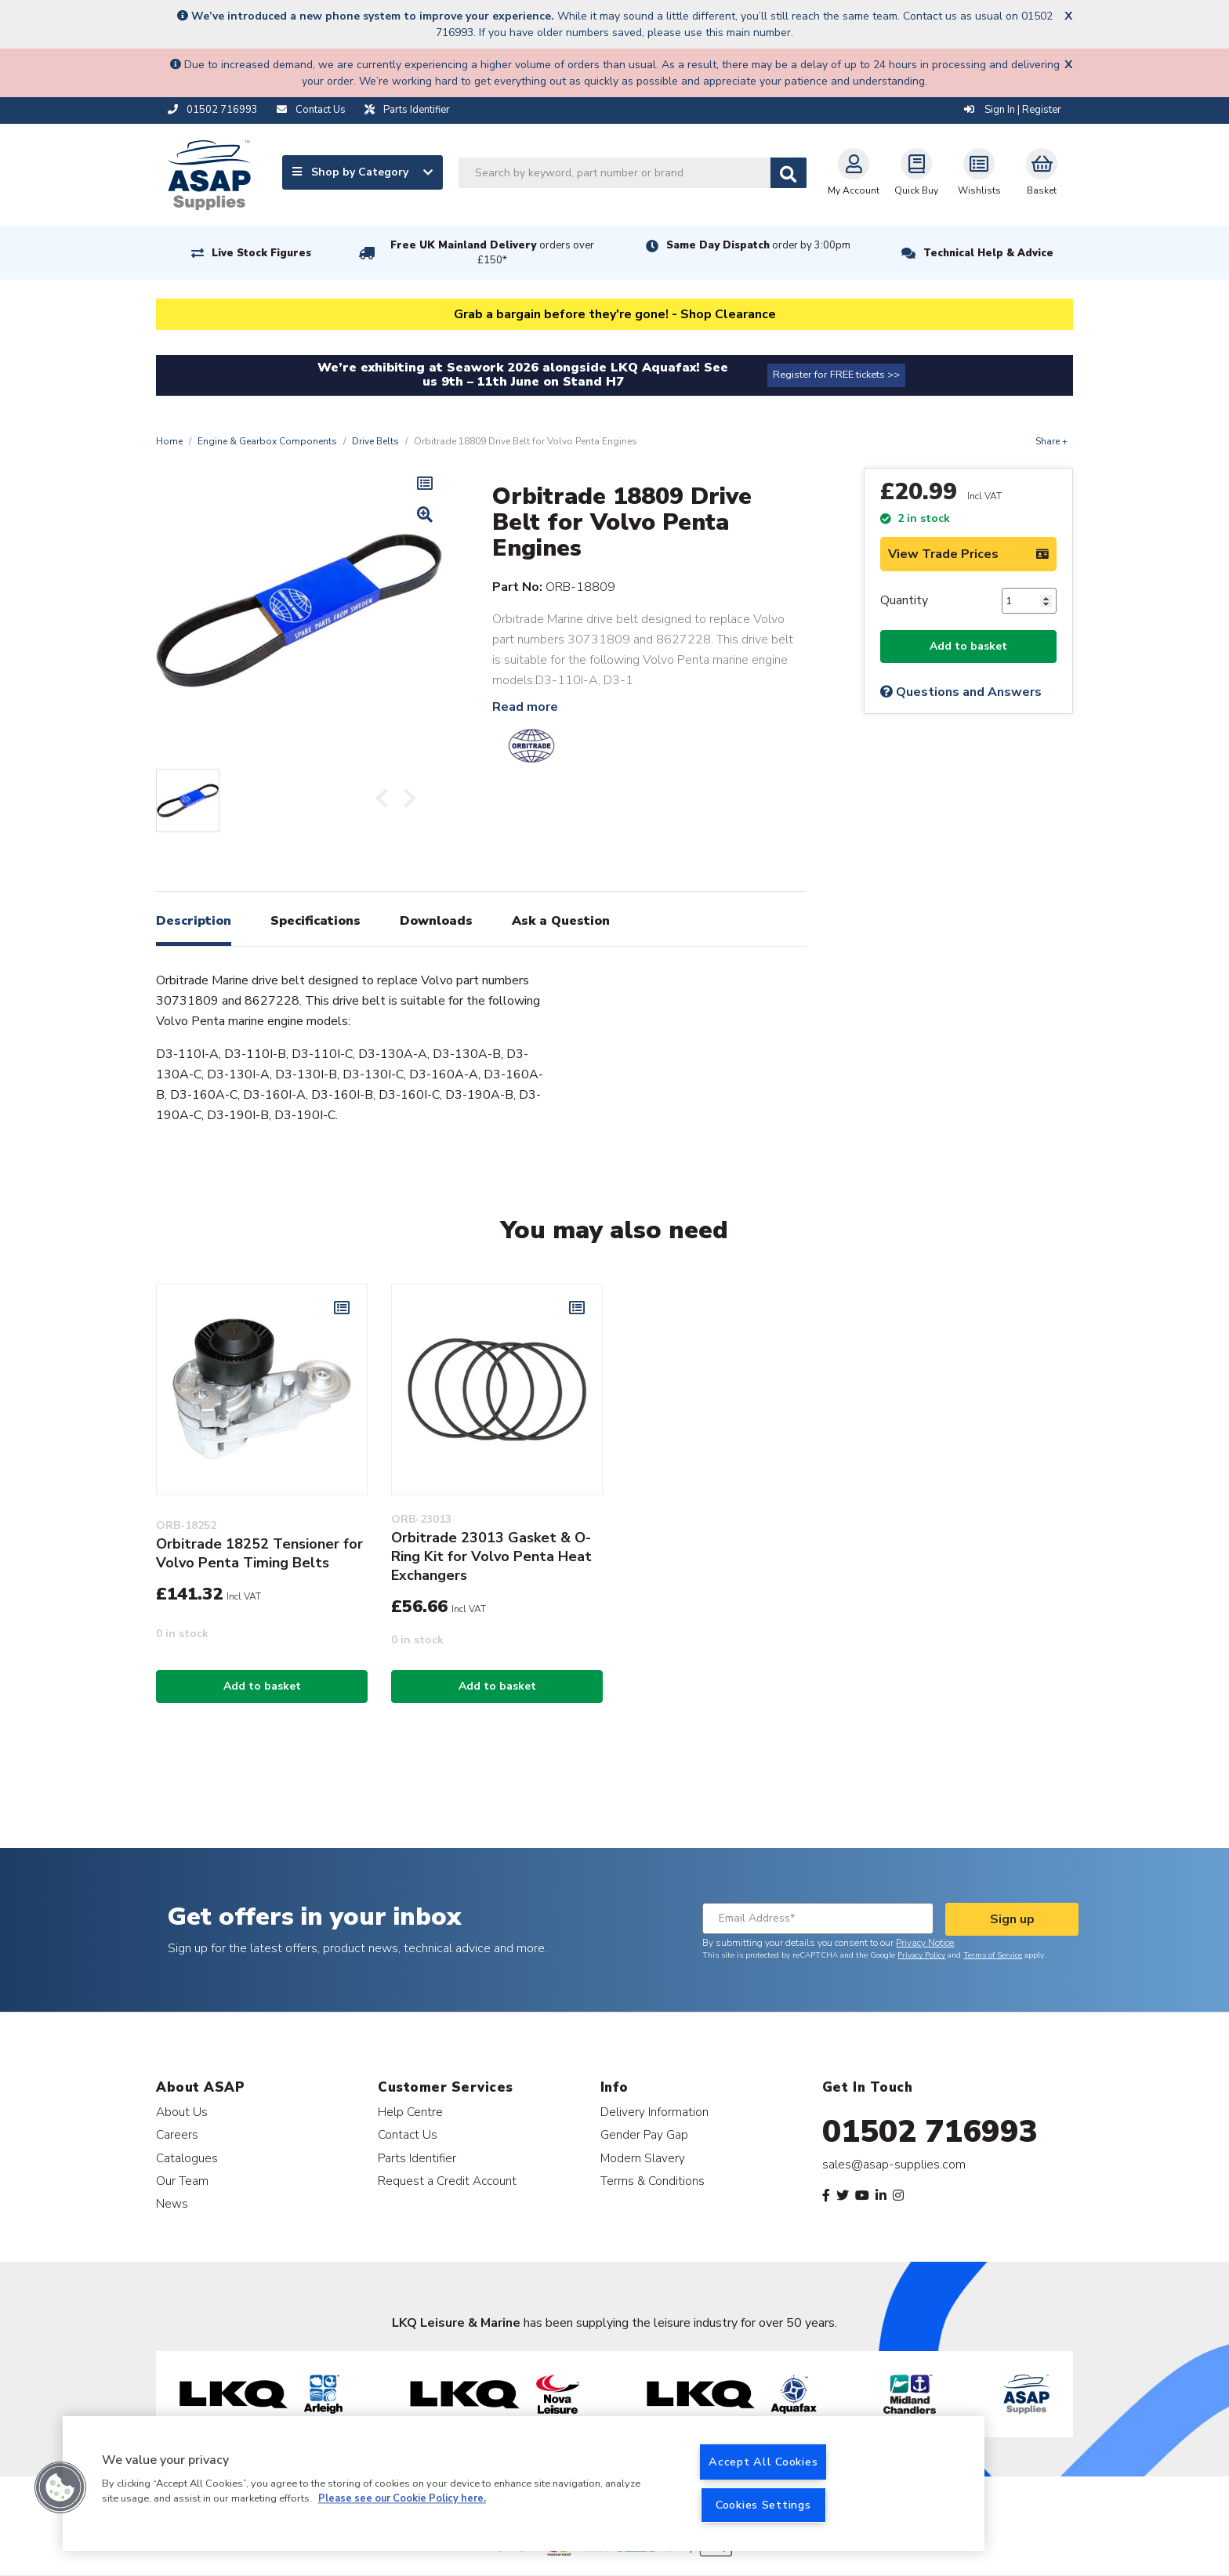  Describe the element at coordinates (177, 2134) in the screenshot. I see `Careers` at that location.